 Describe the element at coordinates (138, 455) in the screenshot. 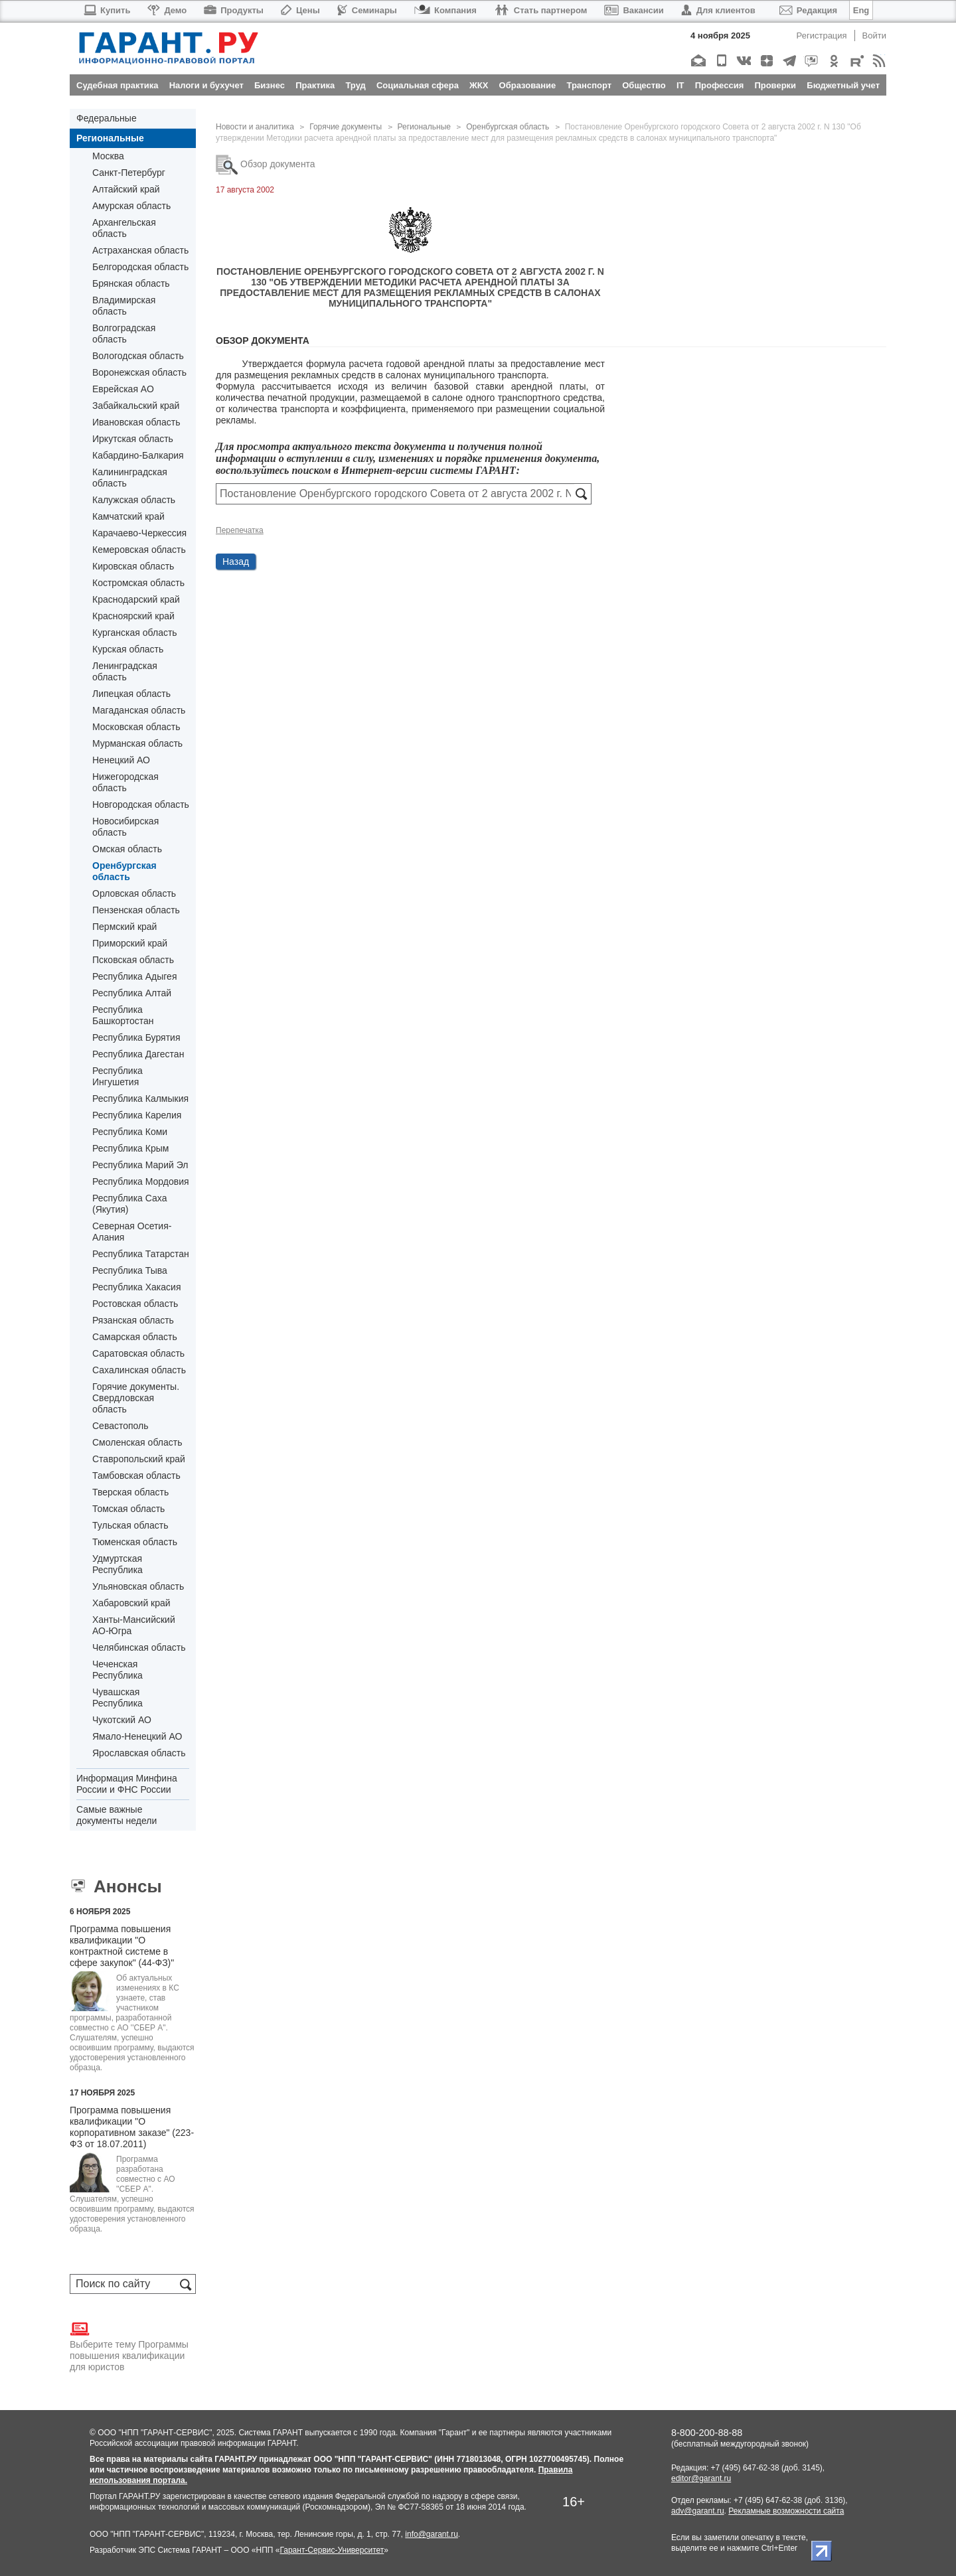

I see `Кабардино-Балкария` at that location.